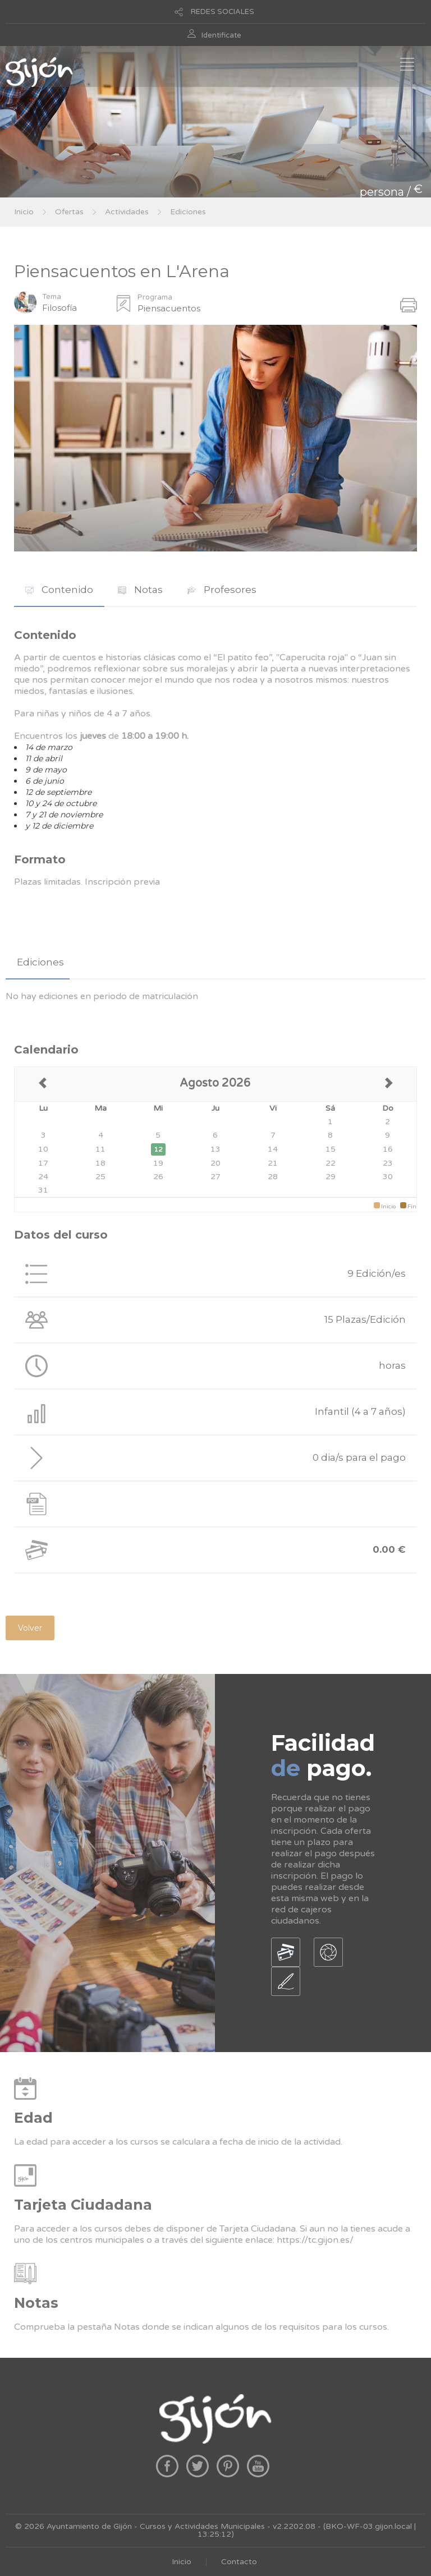  What do you see at coordinates (188, 212) in the screenshot?
I see `Ediciones` at bounding box center [188, 212].